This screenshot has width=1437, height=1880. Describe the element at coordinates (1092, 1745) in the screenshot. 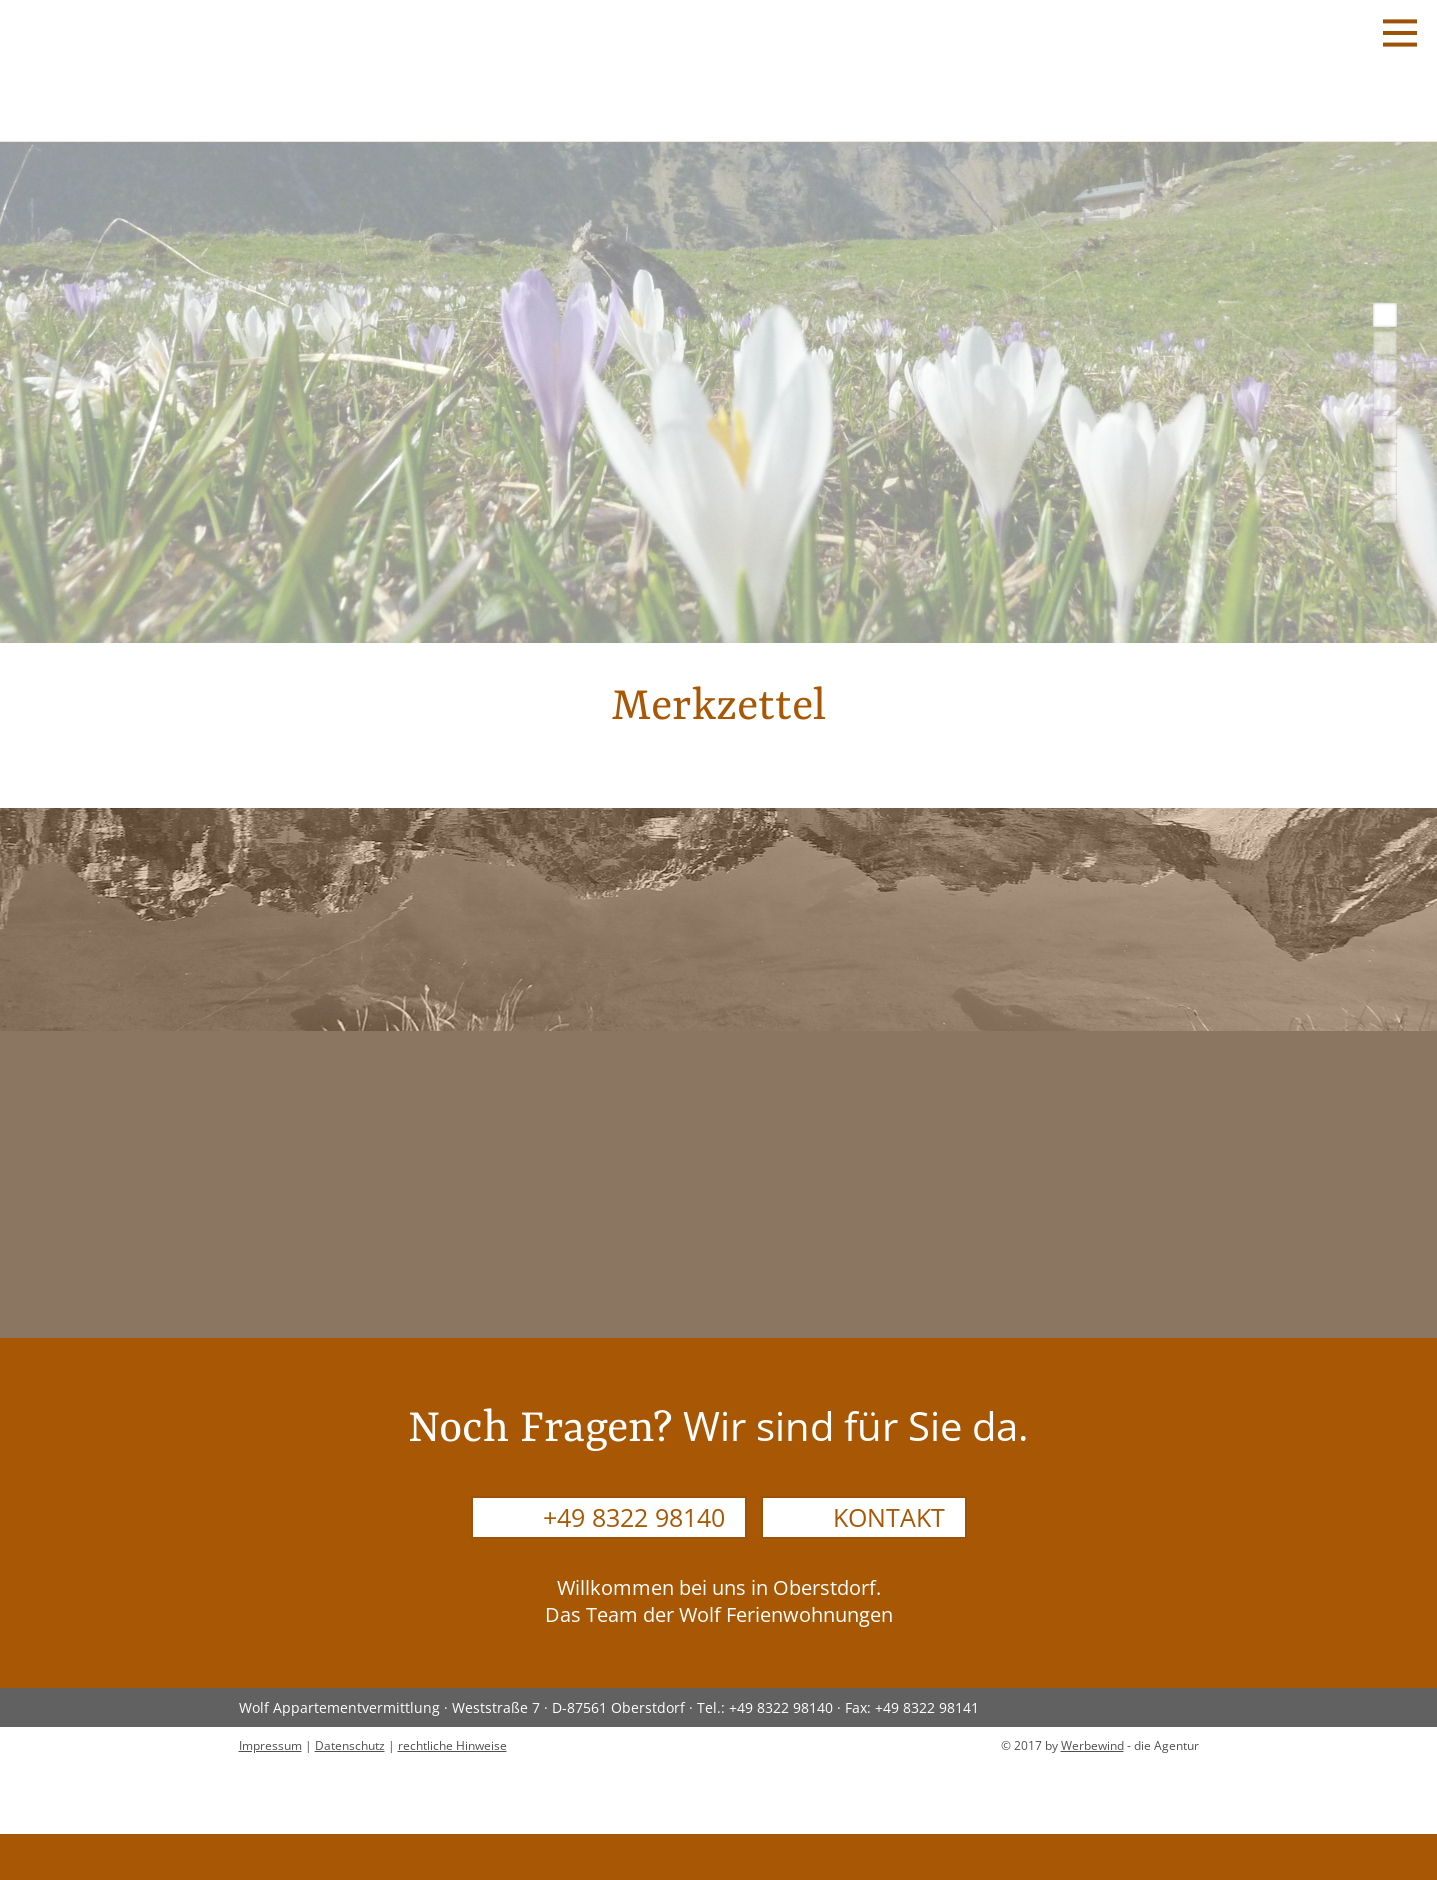

I see `Werbewind` at that location.